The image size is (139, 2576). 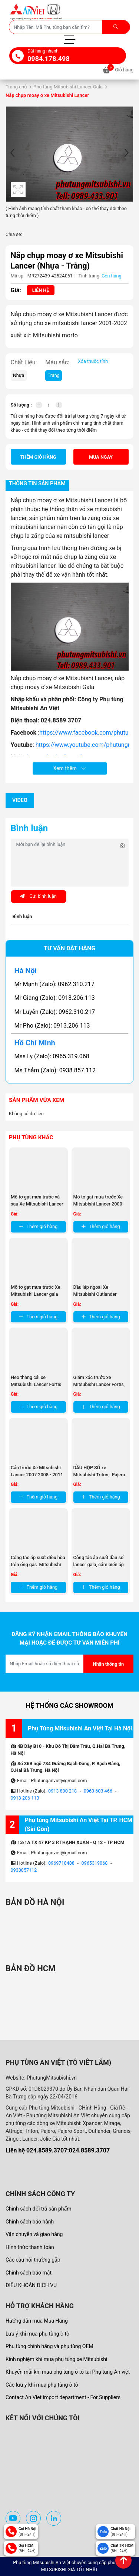 I want to click on Xóa thuộc tính, so click(x=93, y=361).